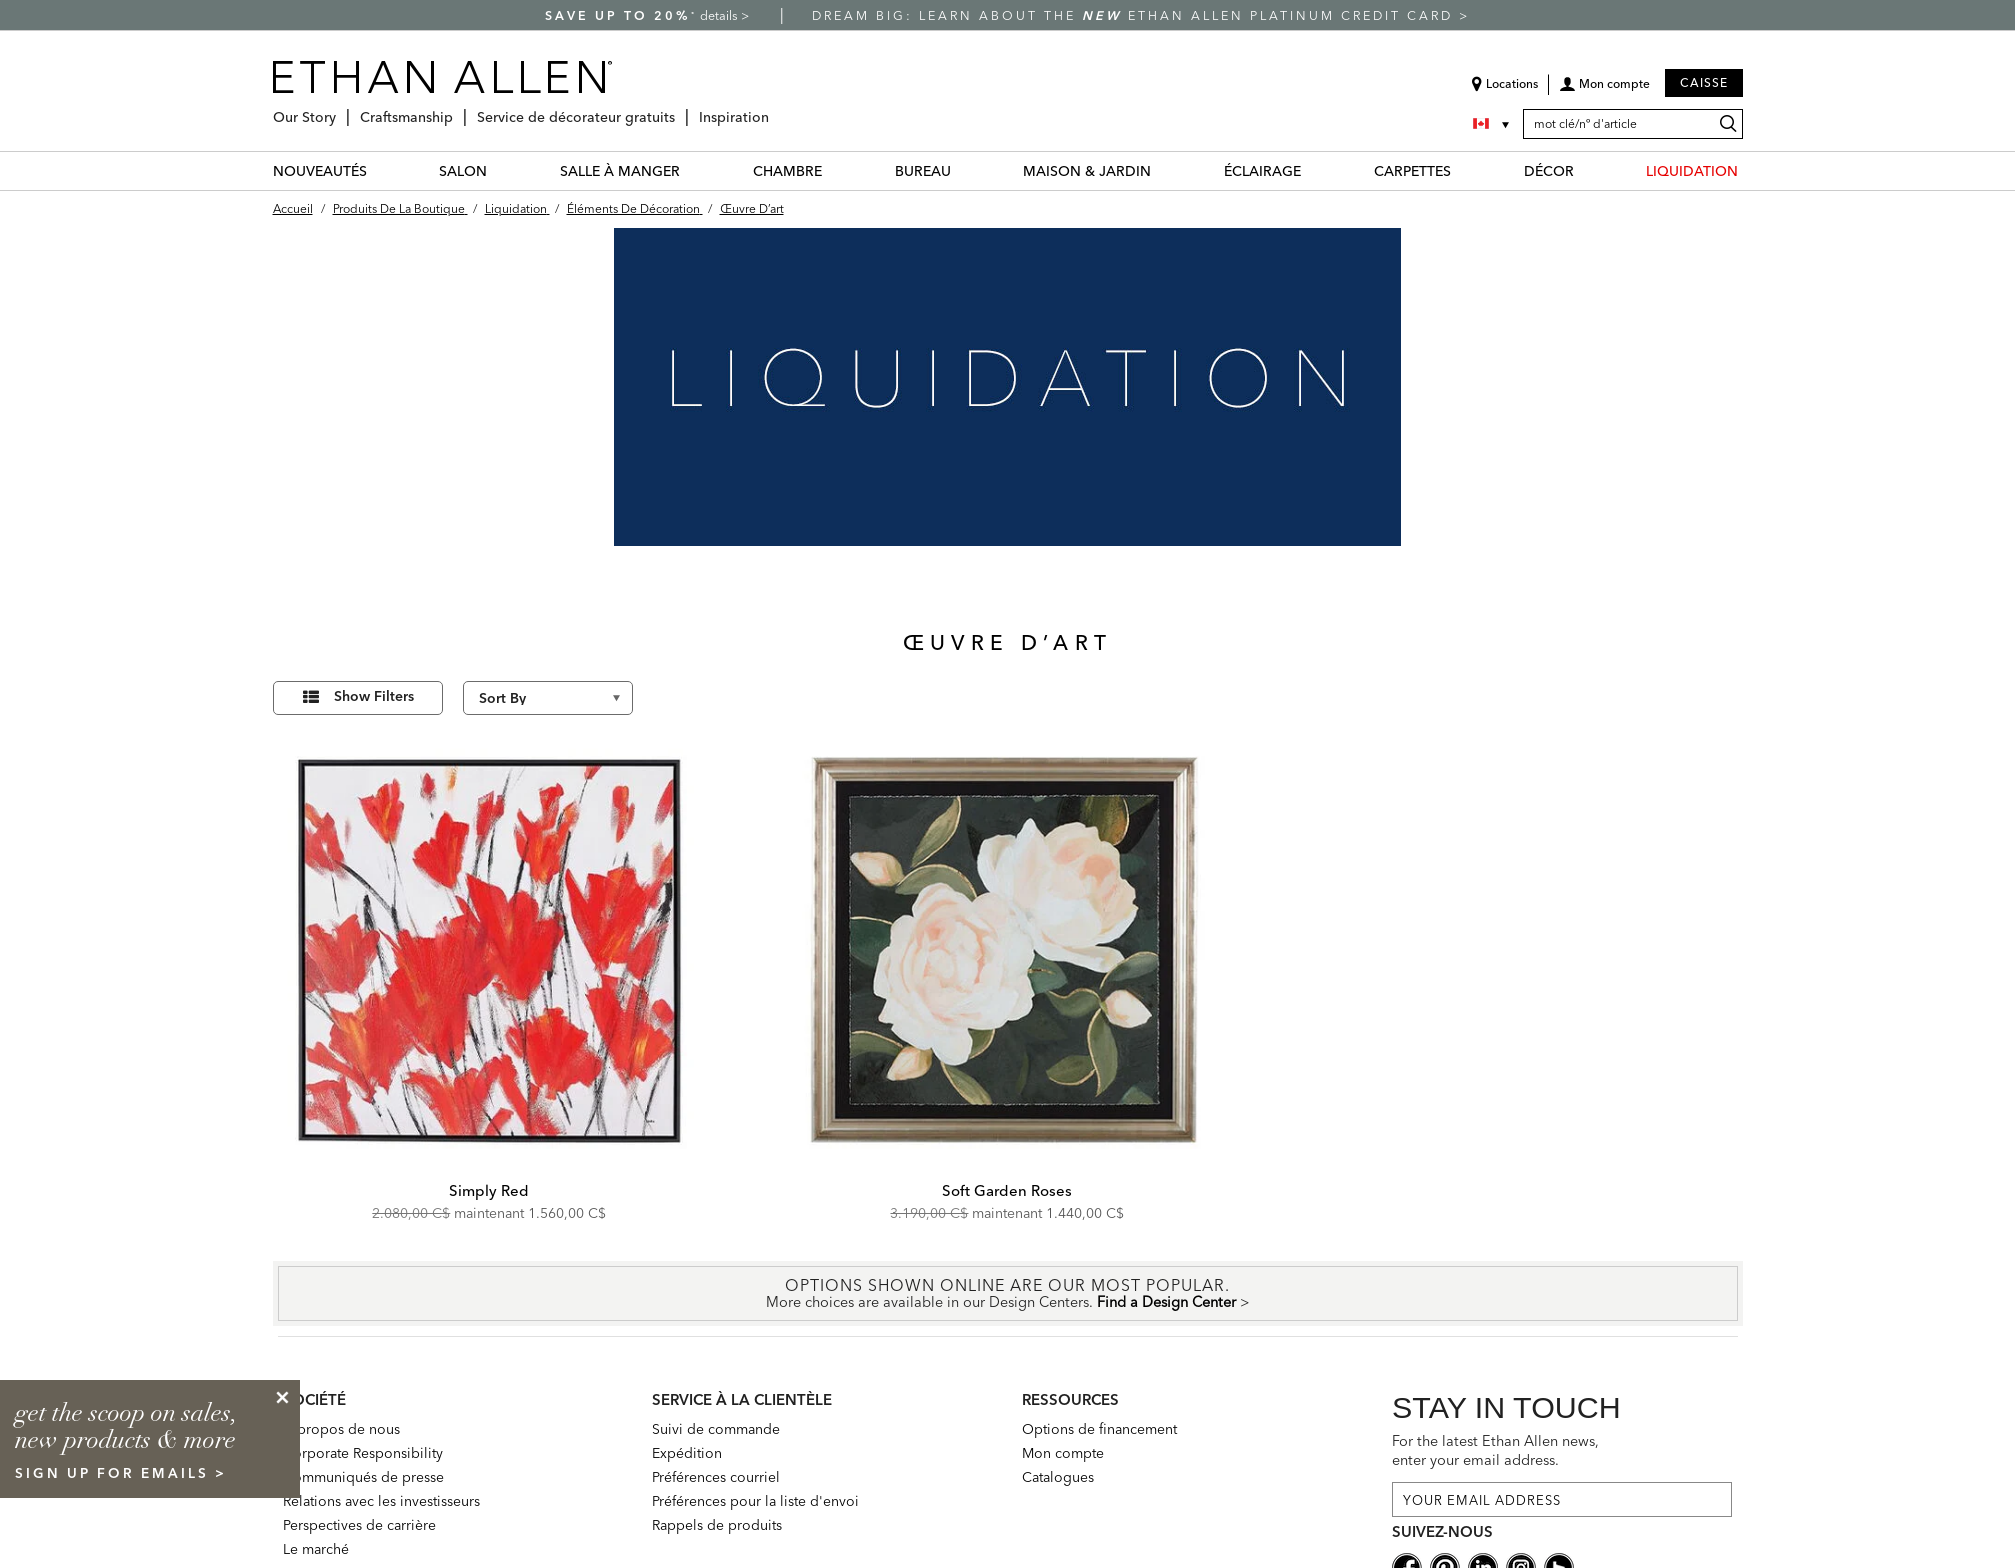 The height and width of the screenshot is (1568, 2015). Describe the element at coordinates (720, 15) in the screenshot. I see `details` at that location.